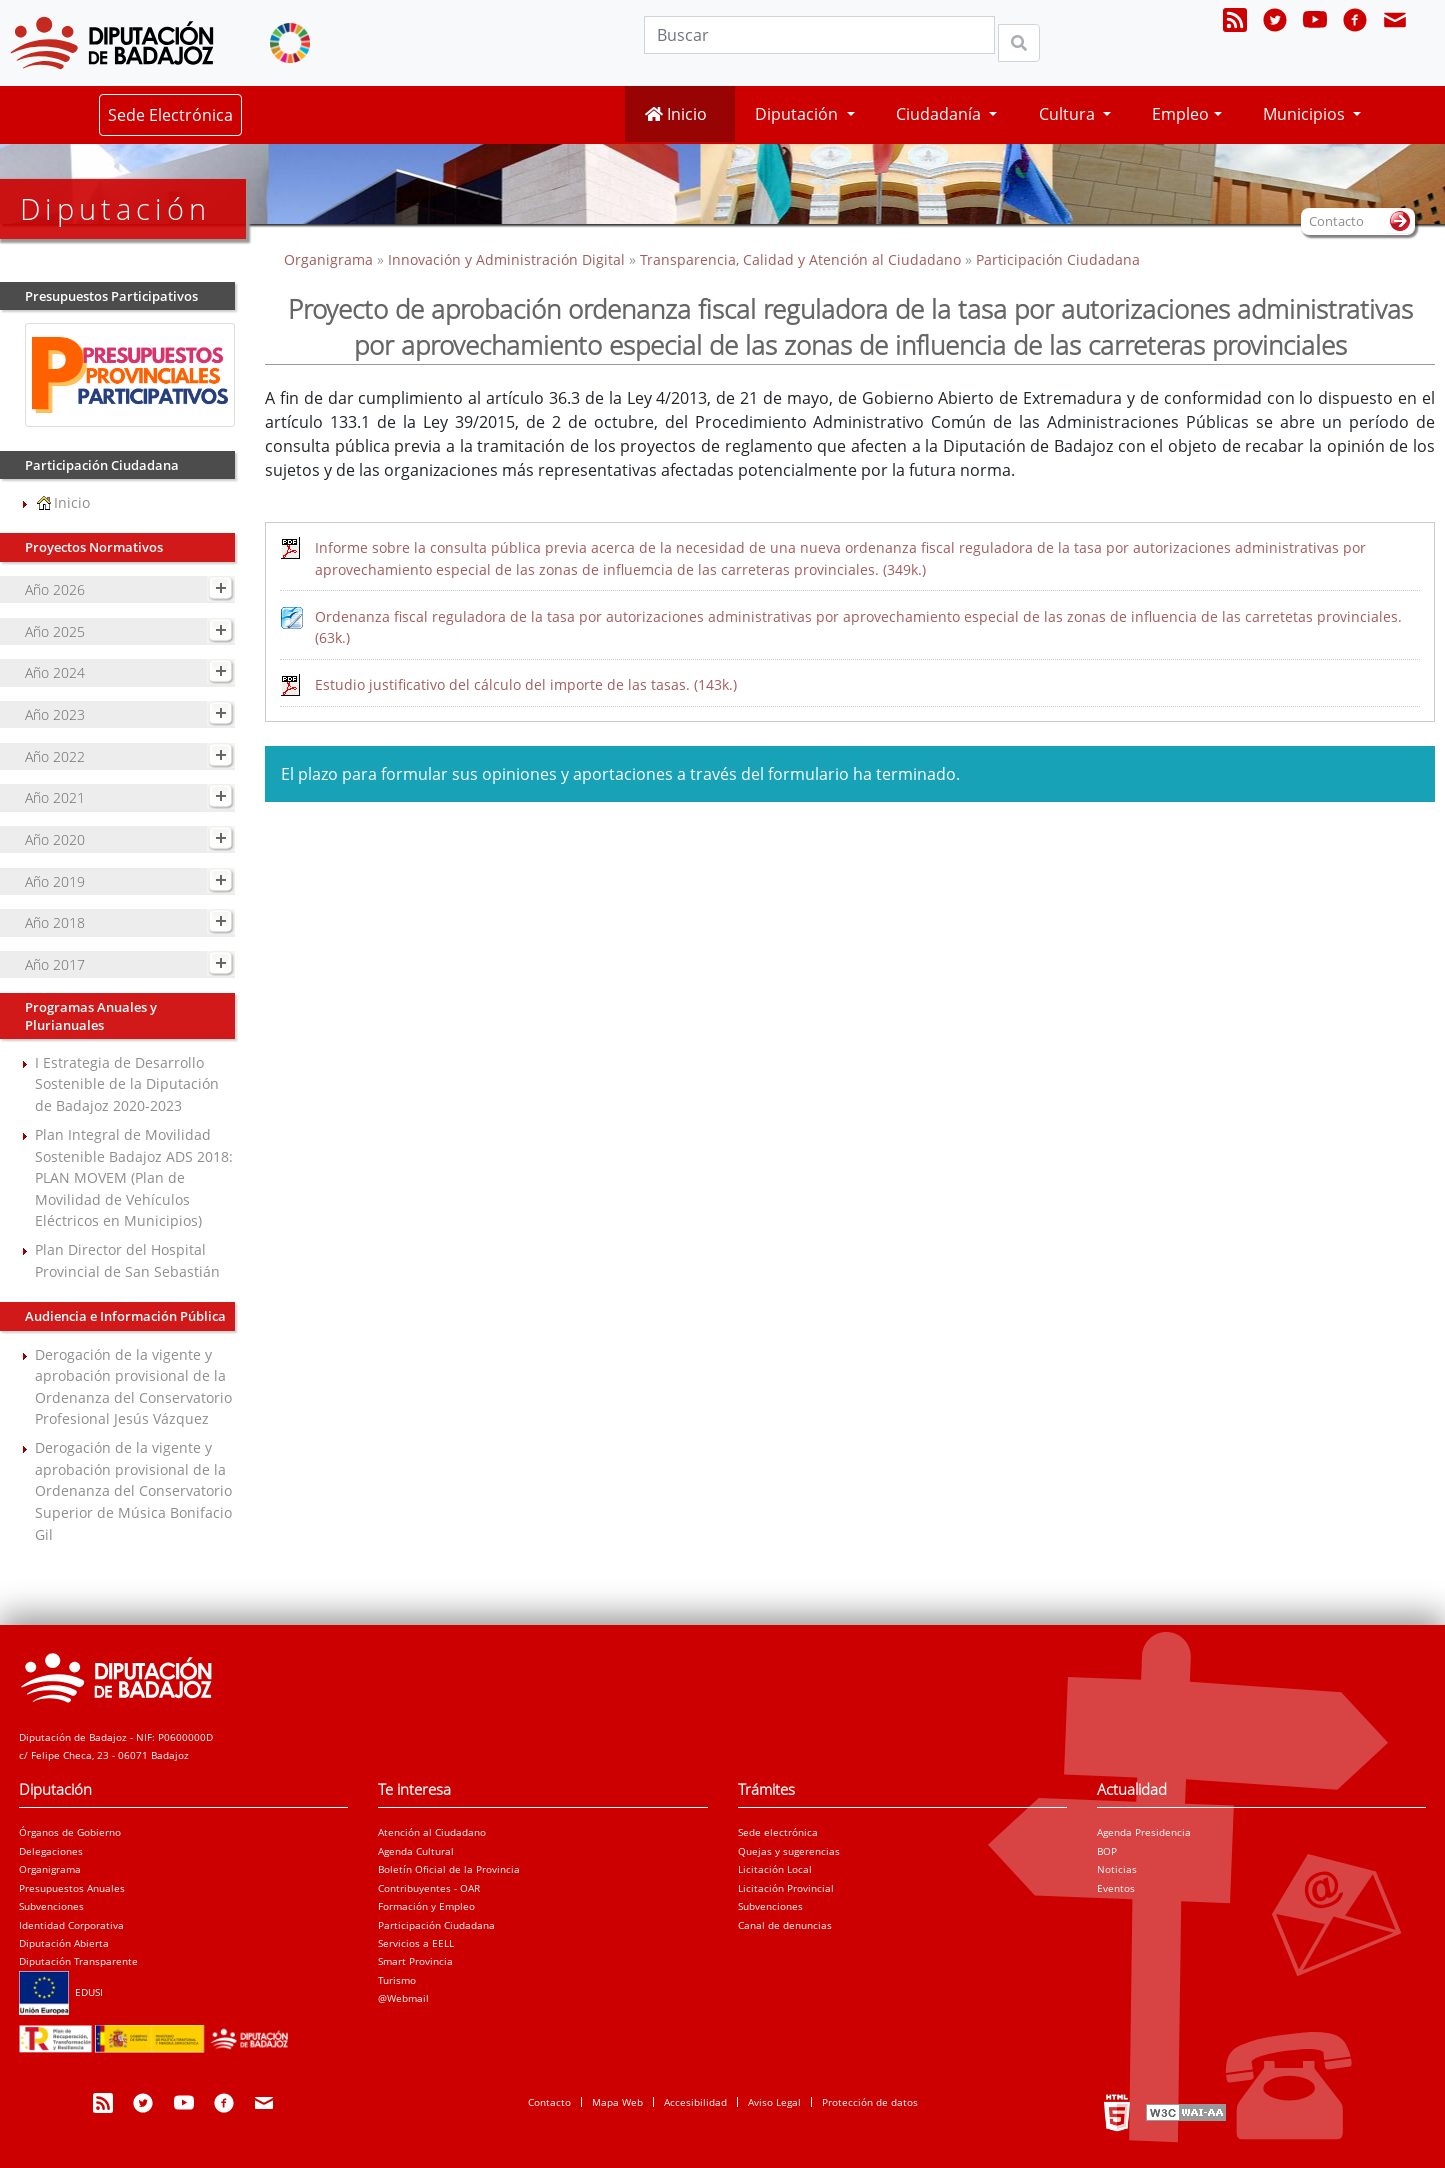 The width and height of the screenshot is (1445, 2168). I want to click on EDUSI, so click(61, 1992).